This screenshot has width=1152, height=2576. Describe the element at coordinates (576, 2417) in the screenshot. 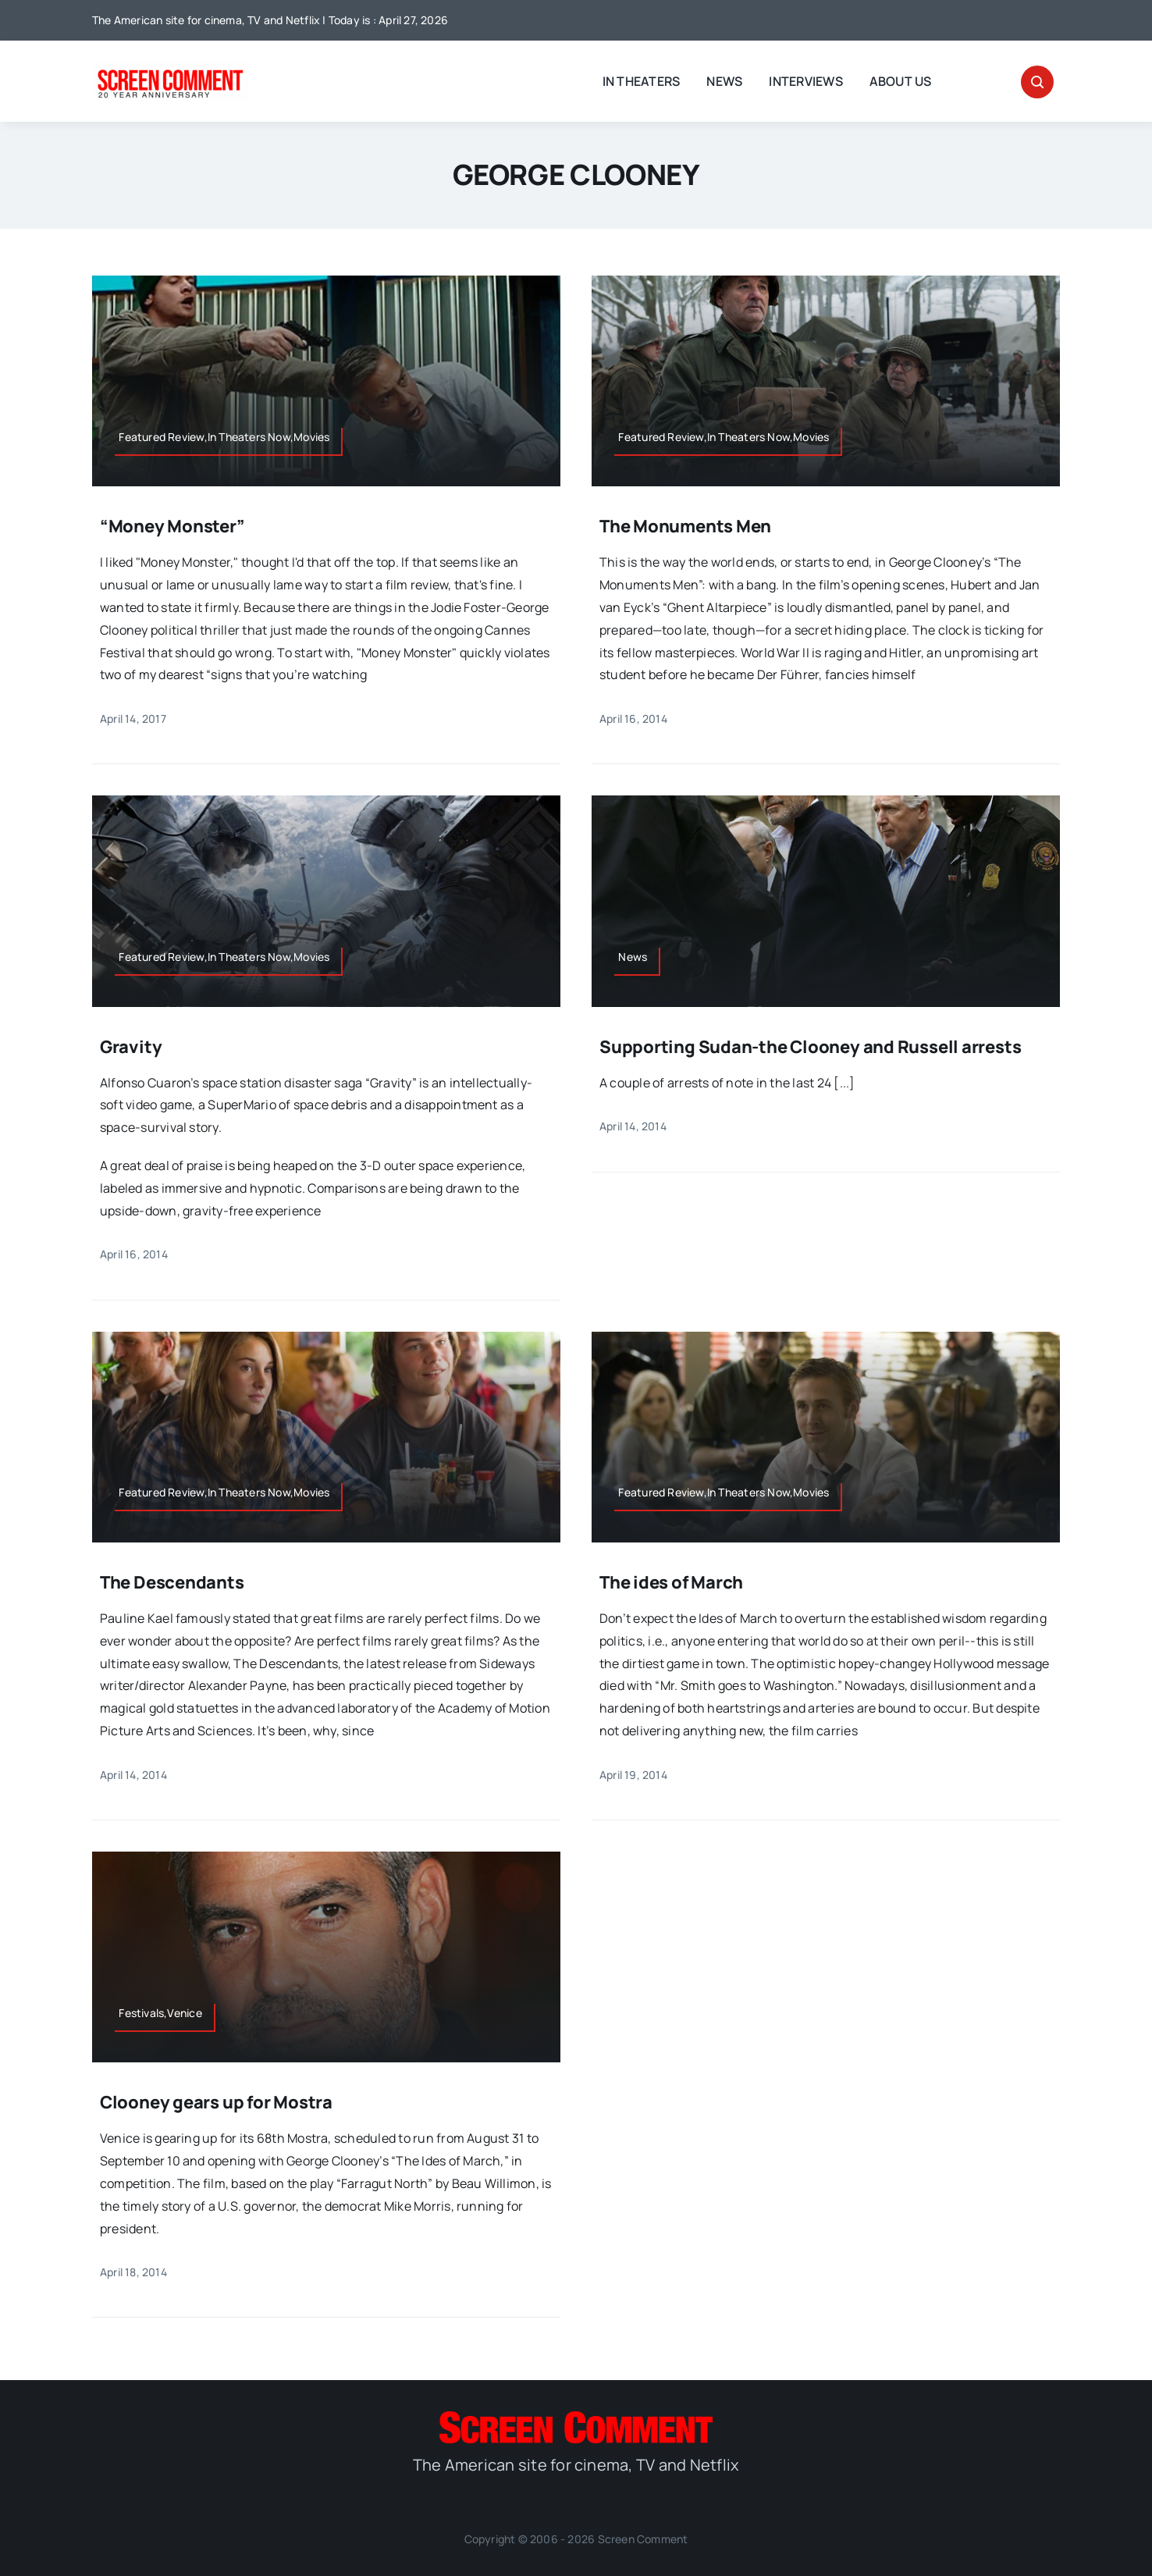

I see `[SC_Logo_main]` at that location.